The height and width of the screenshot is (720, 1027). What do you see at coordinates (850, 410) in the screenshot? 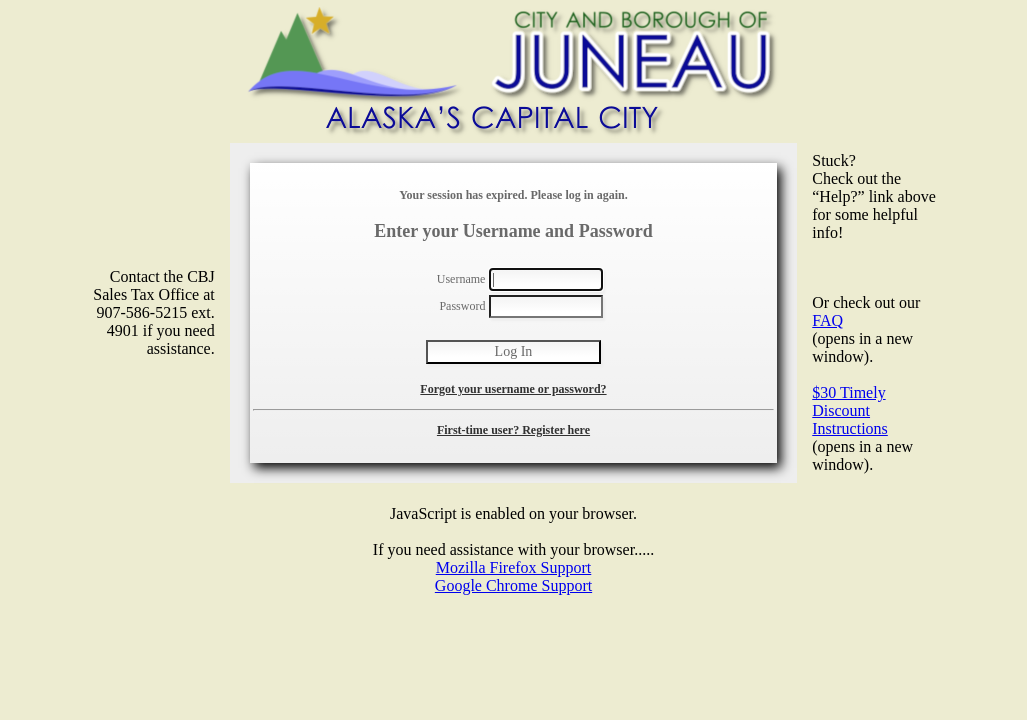
I see `$30 Timely Discount Instructions` at bounding box center [850, 410].